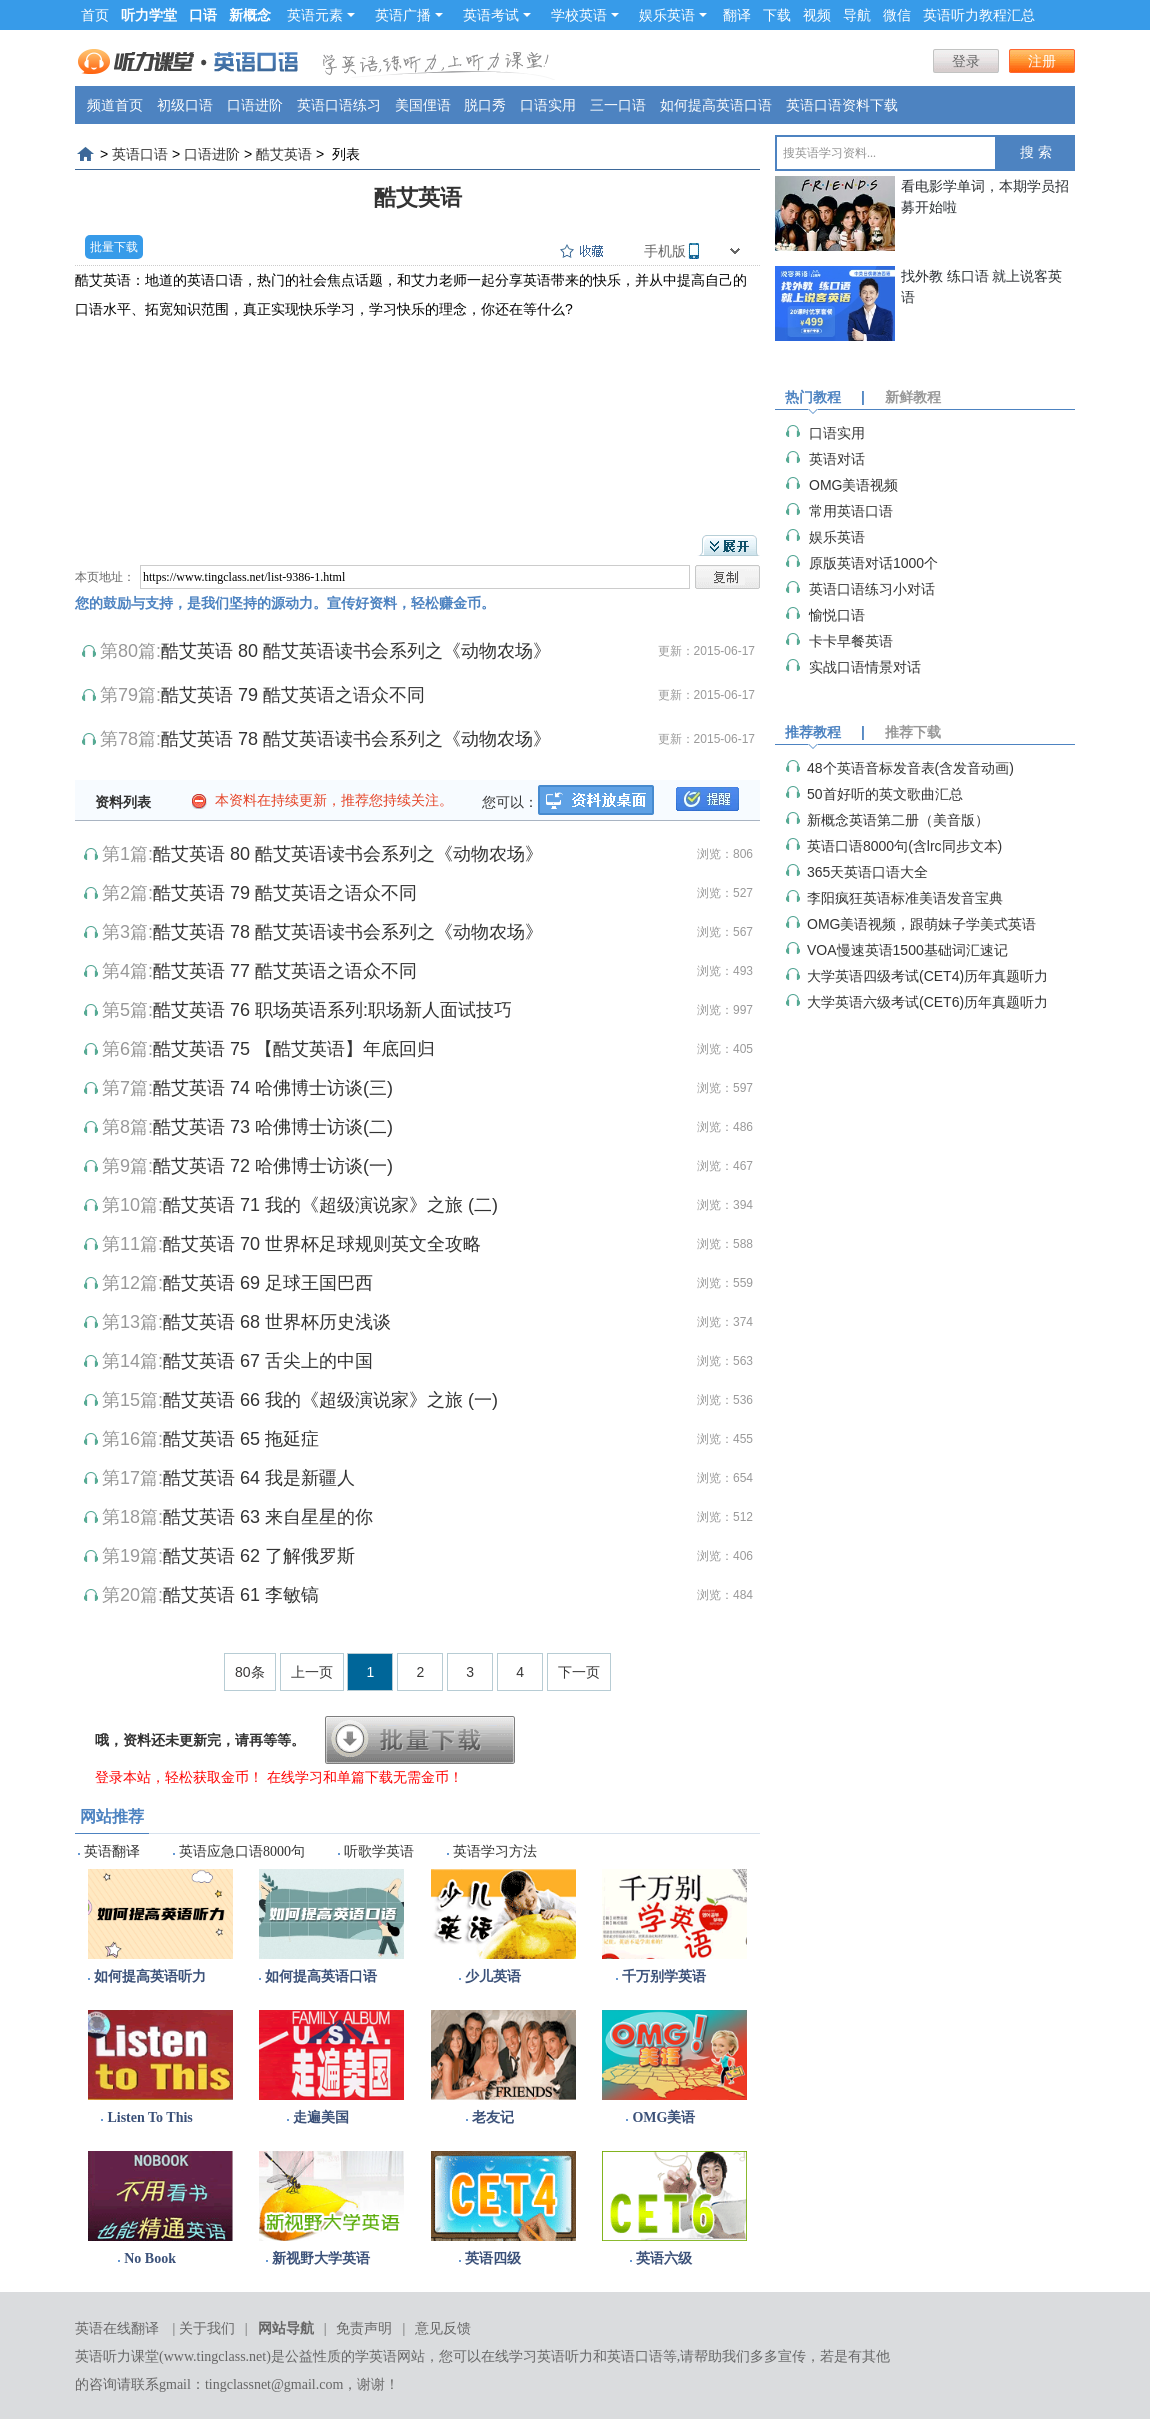 This screenshot has height=2419, width=1150. What do you see at coordinates (872, 589) in the screenshot?
I see `英语口语练习小对话` at bounding box center [872, 589].